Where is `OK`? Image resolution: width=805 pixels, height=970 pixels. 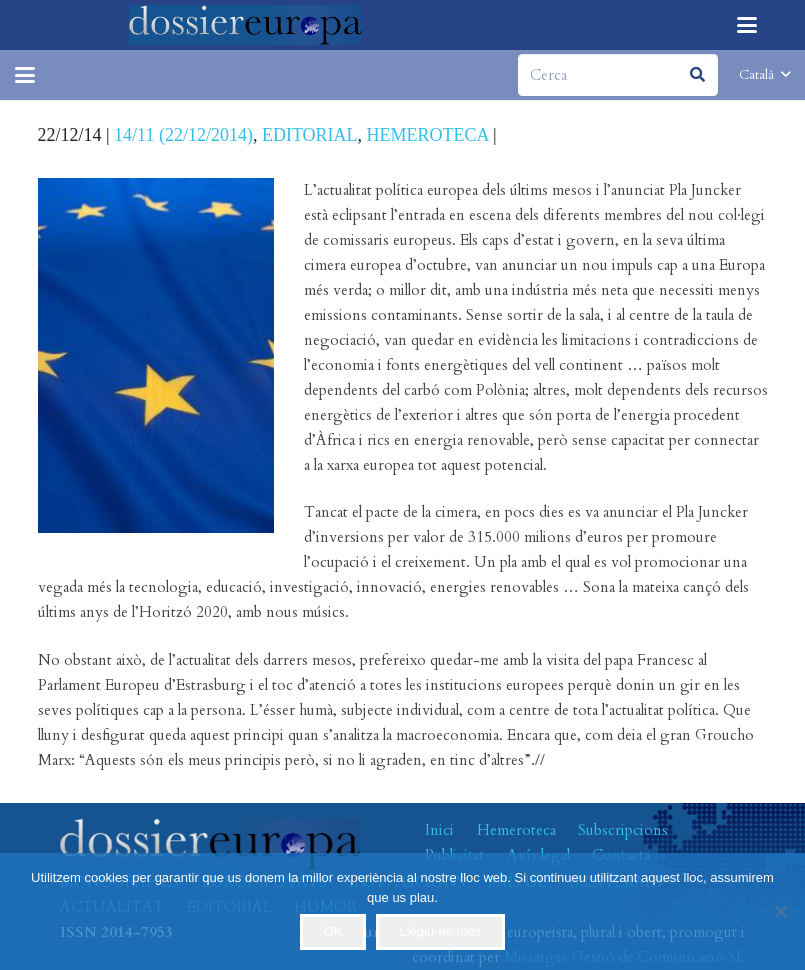 OK is located at coordinates (333, 931).